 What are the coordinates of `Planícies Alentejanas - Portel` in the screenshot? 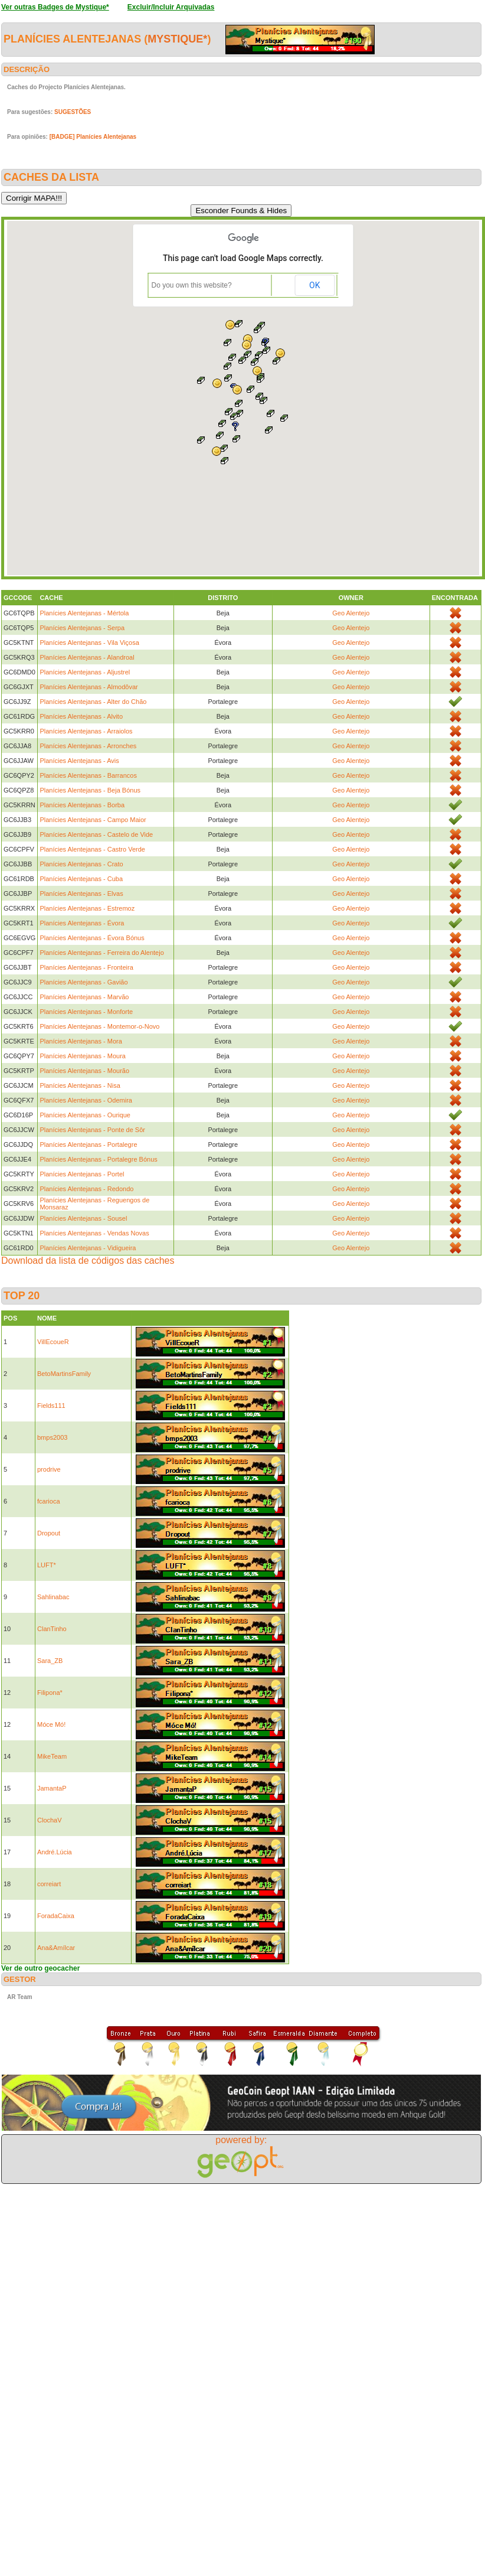 It's located at (82, 1174).